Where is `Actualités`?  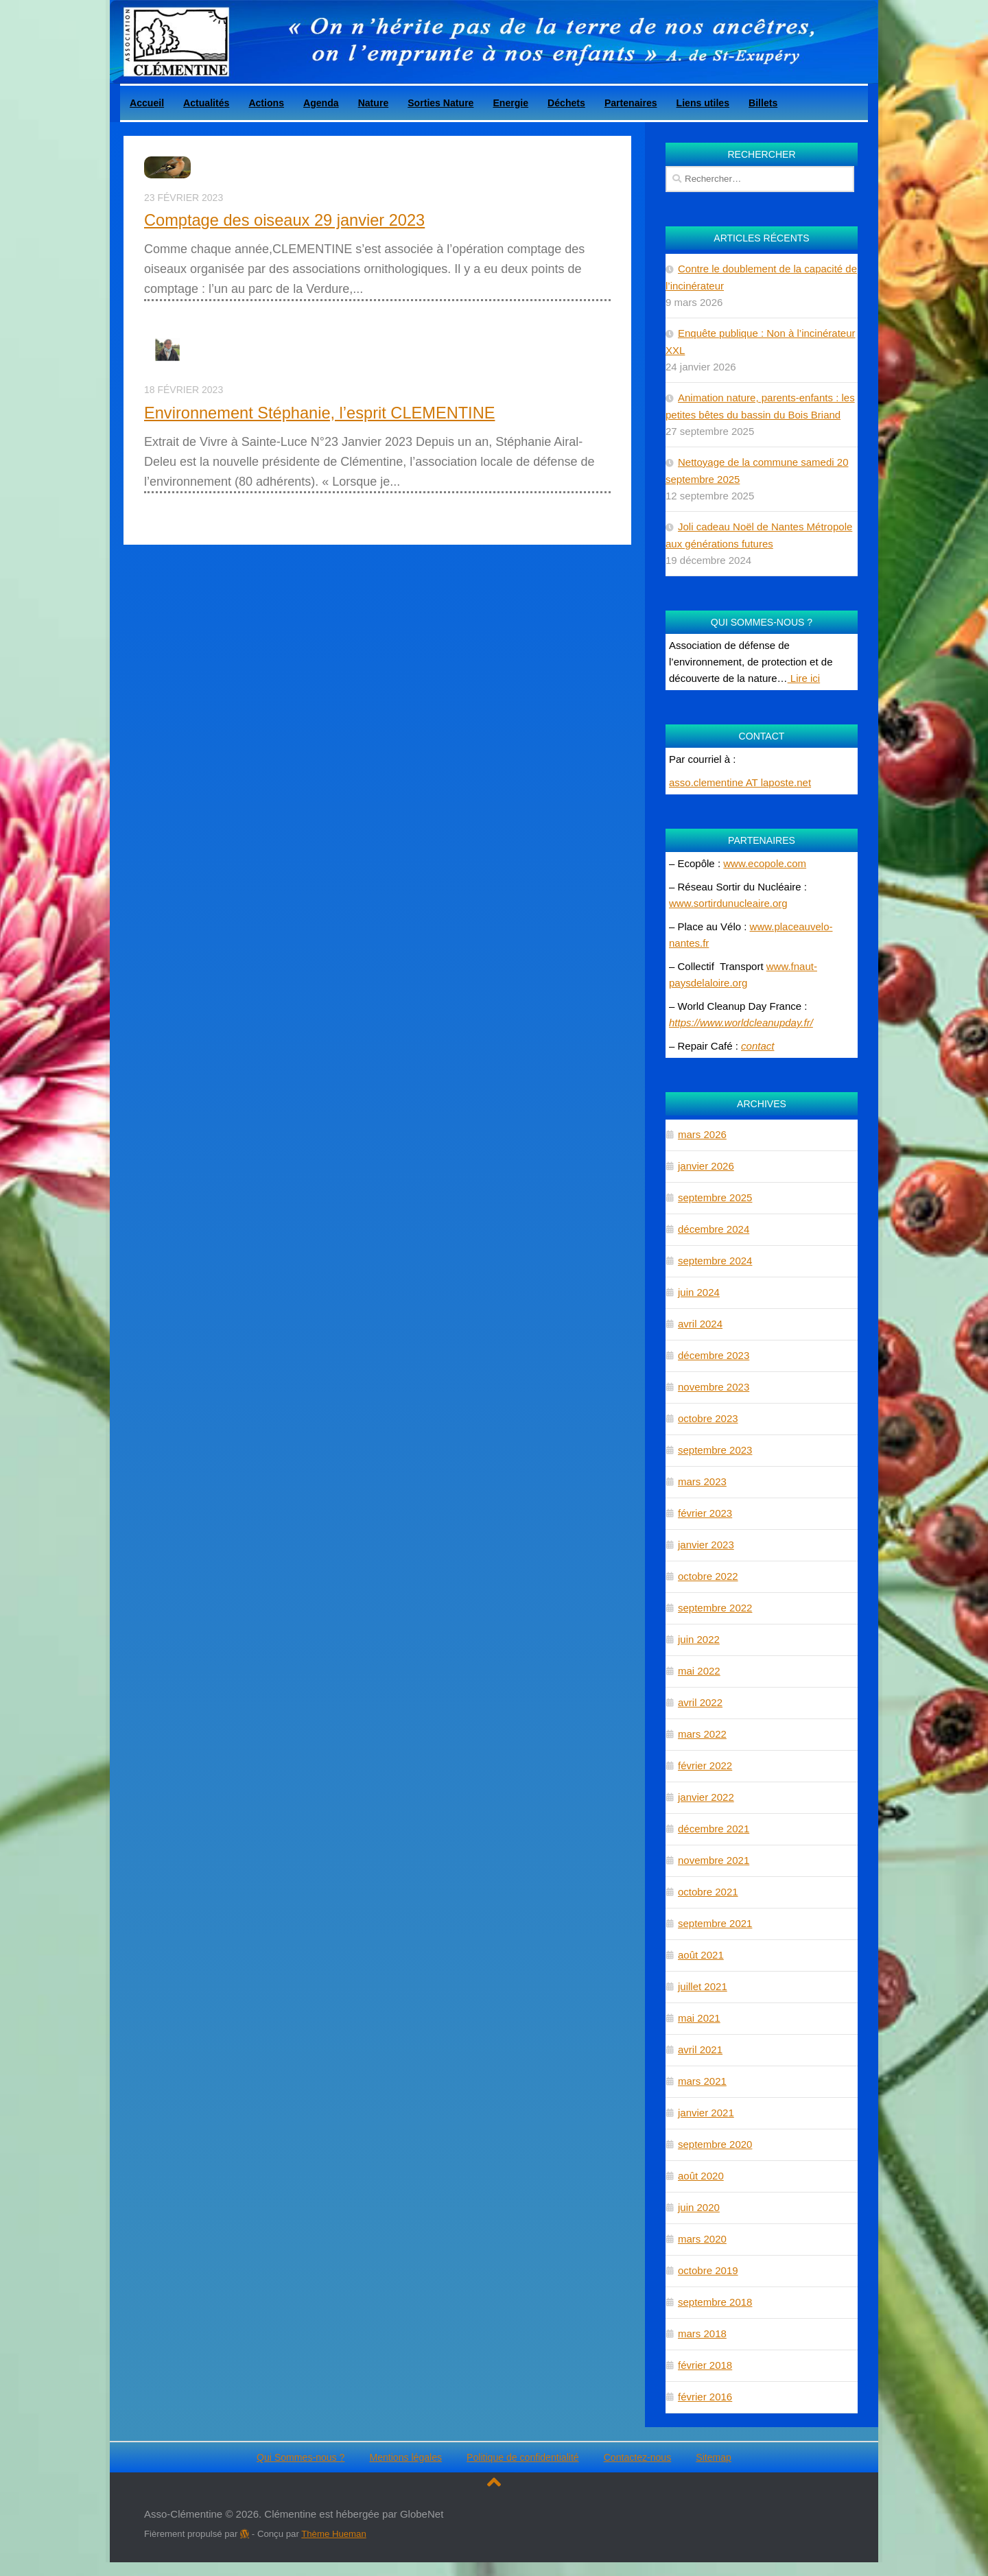
Actualités is located at coordinates (206, 102).